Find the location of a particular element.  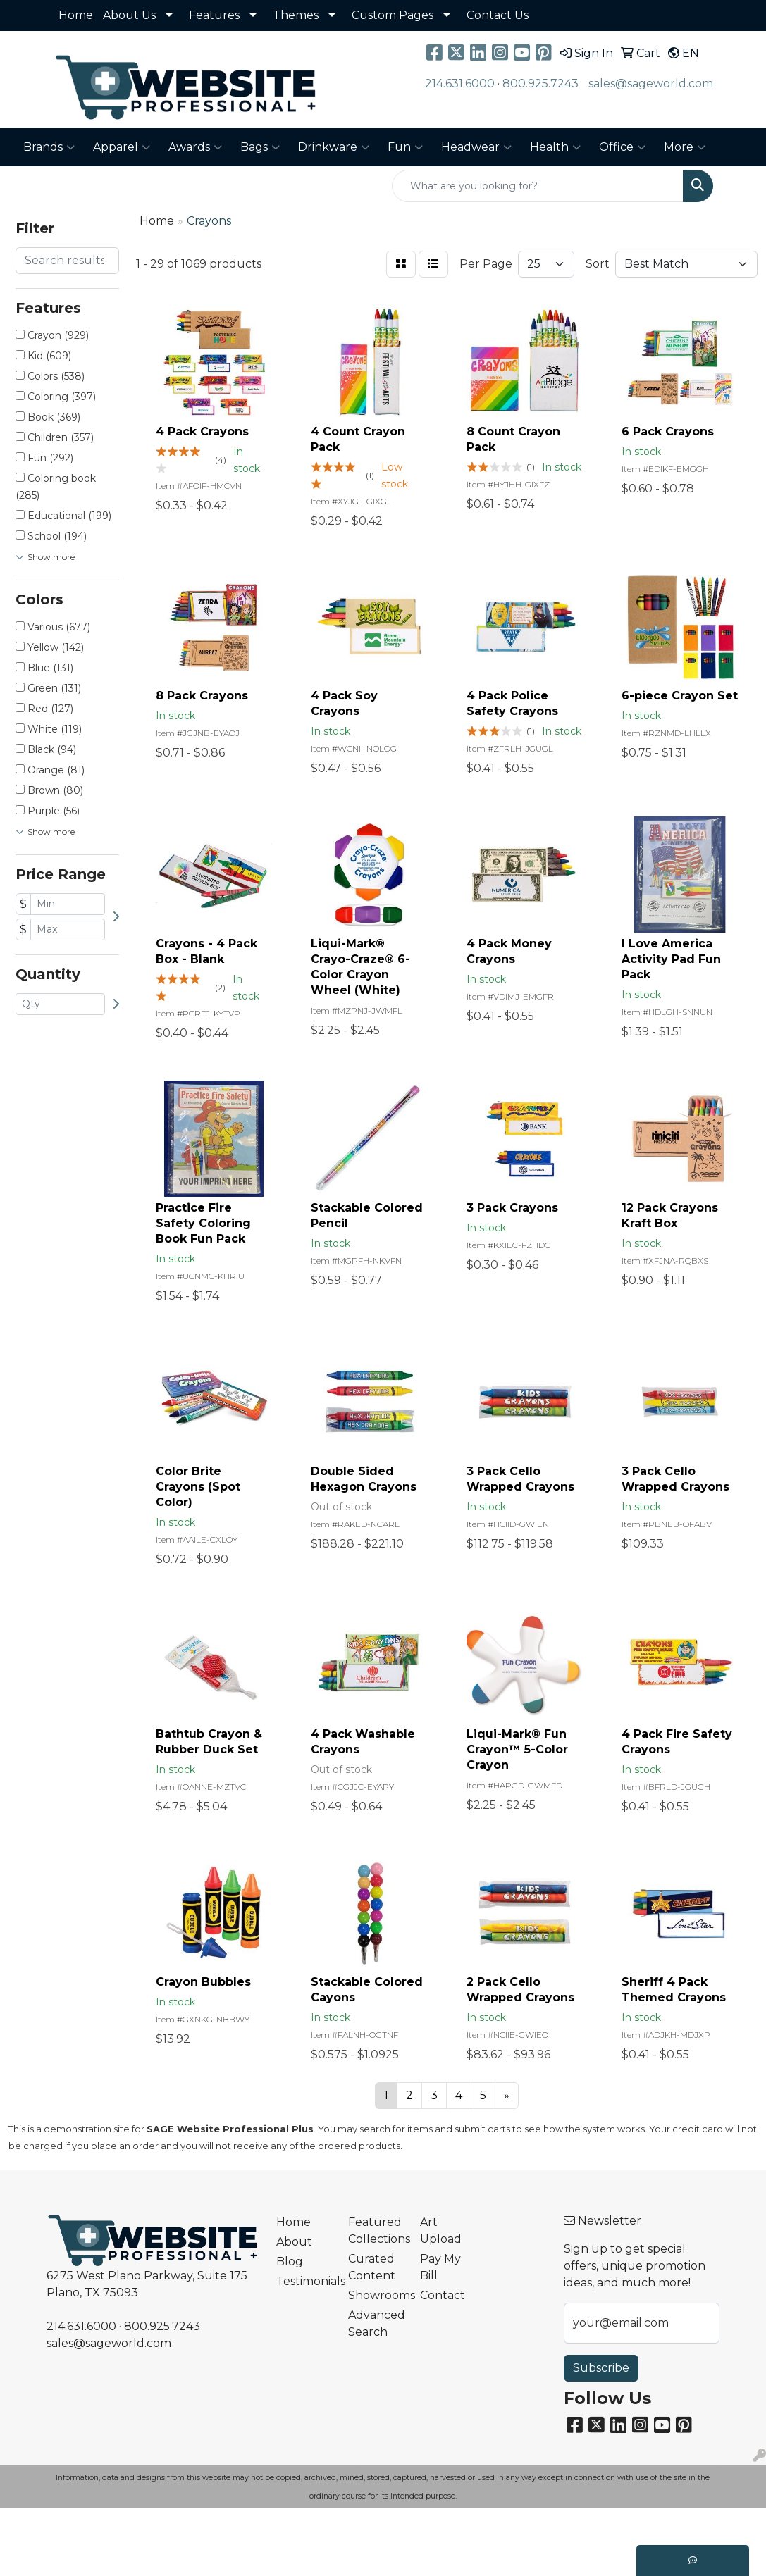

Featured Collections is located at coordinates (375, 2230).